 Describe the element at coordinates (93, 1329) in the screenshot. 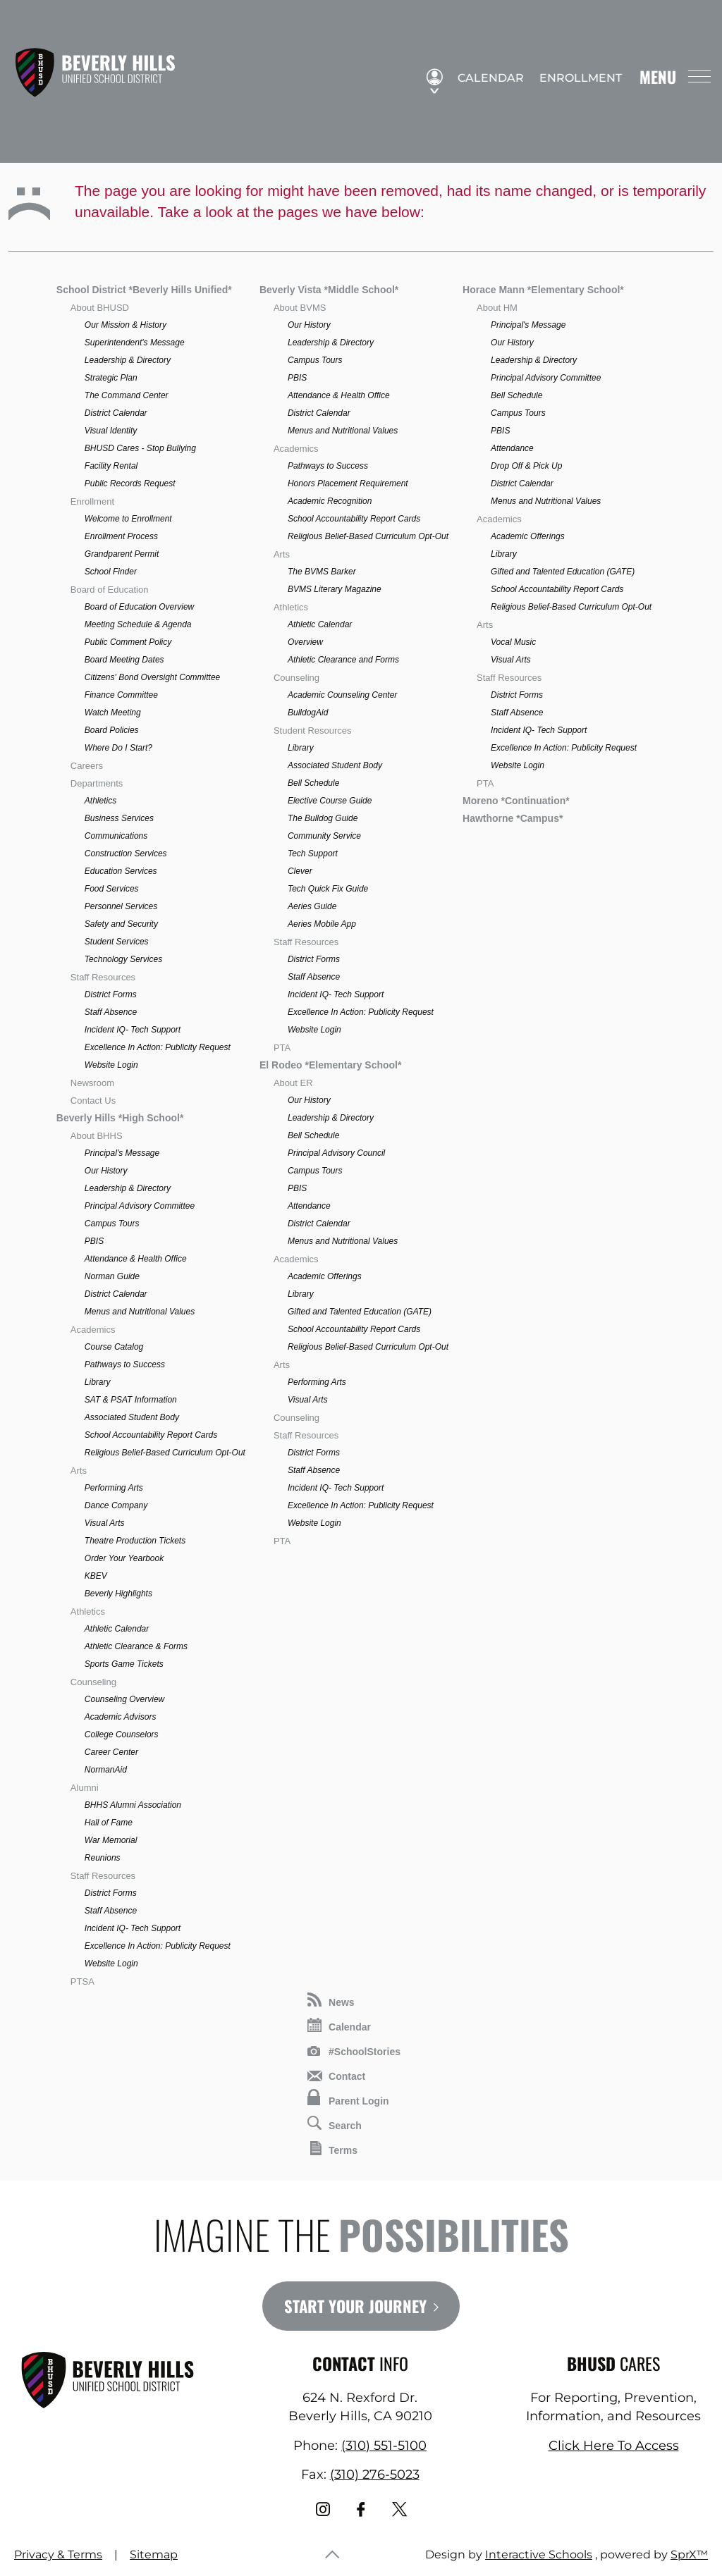

I see `Academics` at that location.